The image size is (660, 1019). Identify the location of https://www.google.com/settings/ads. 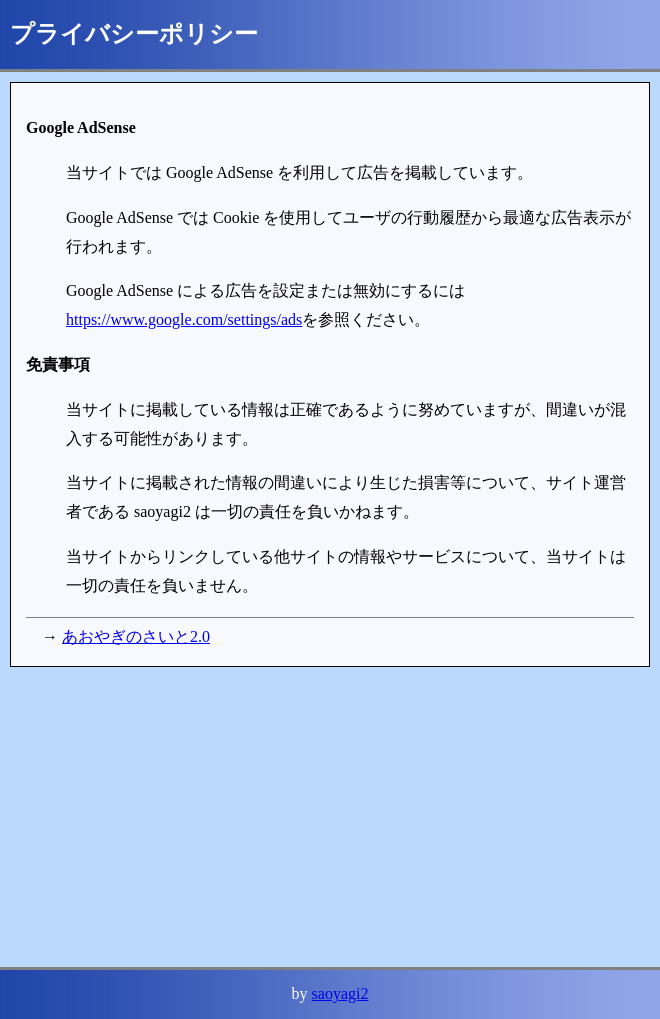
(184, 319).